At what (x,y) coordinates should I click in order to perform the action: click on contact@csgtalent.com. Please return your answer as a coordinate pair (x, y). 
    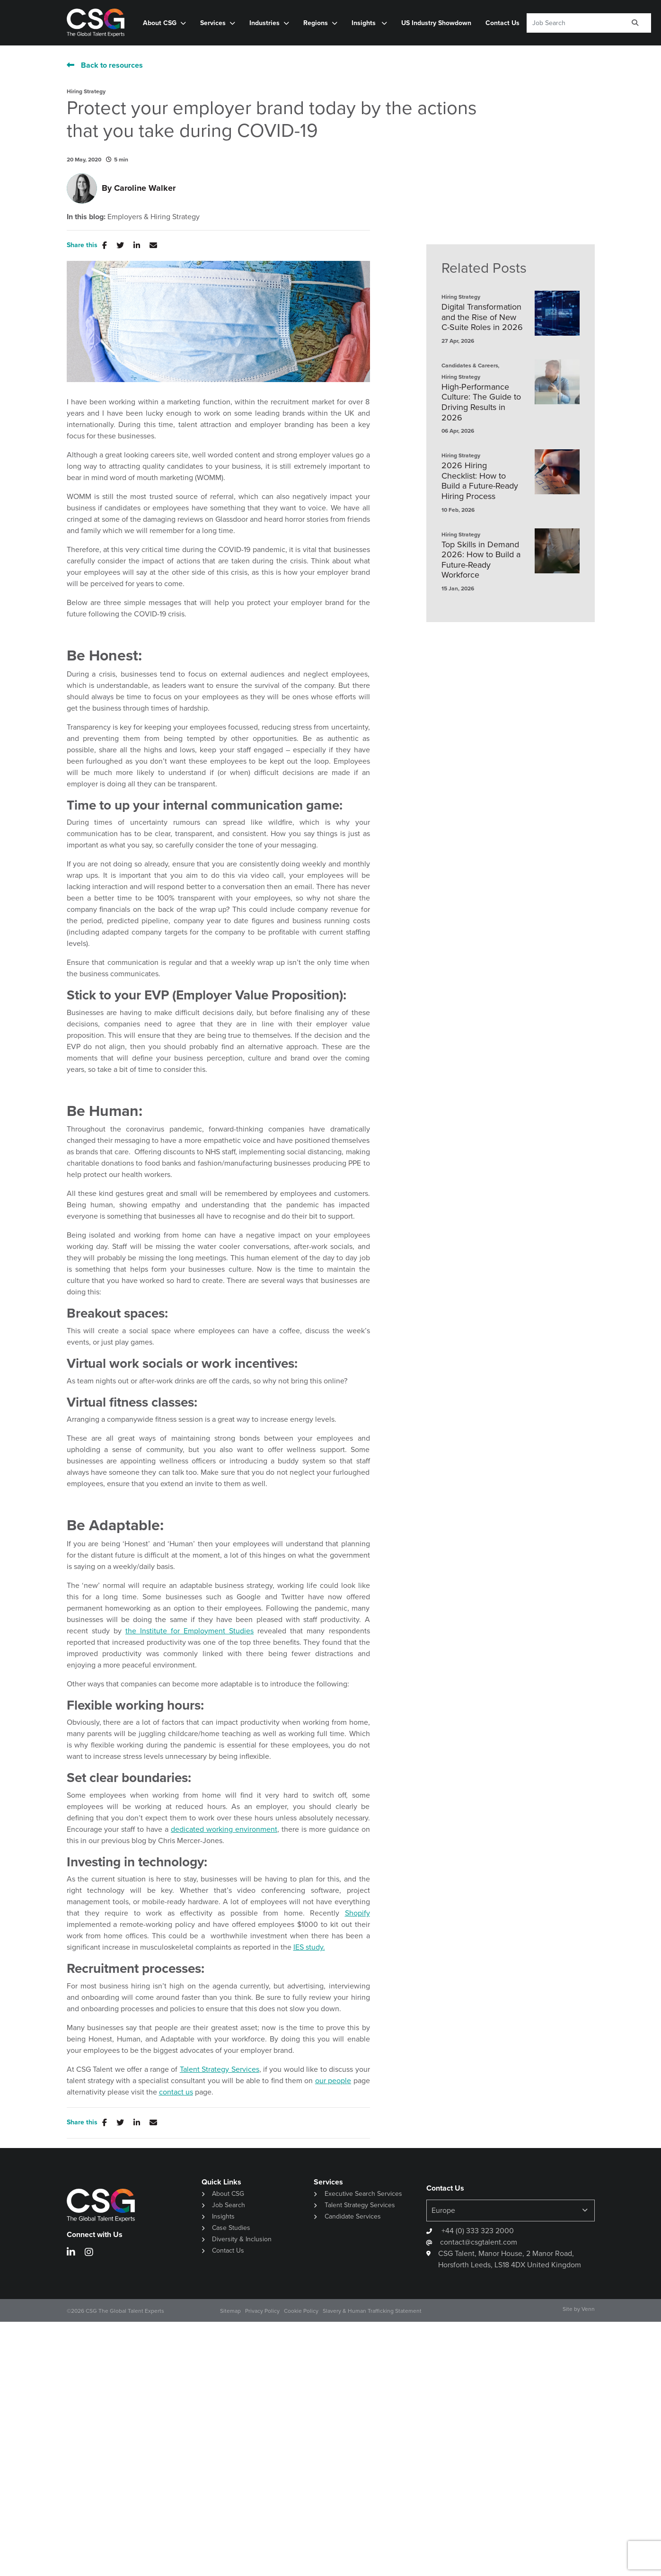
    Looking at the image, I should click on (478, 2242).